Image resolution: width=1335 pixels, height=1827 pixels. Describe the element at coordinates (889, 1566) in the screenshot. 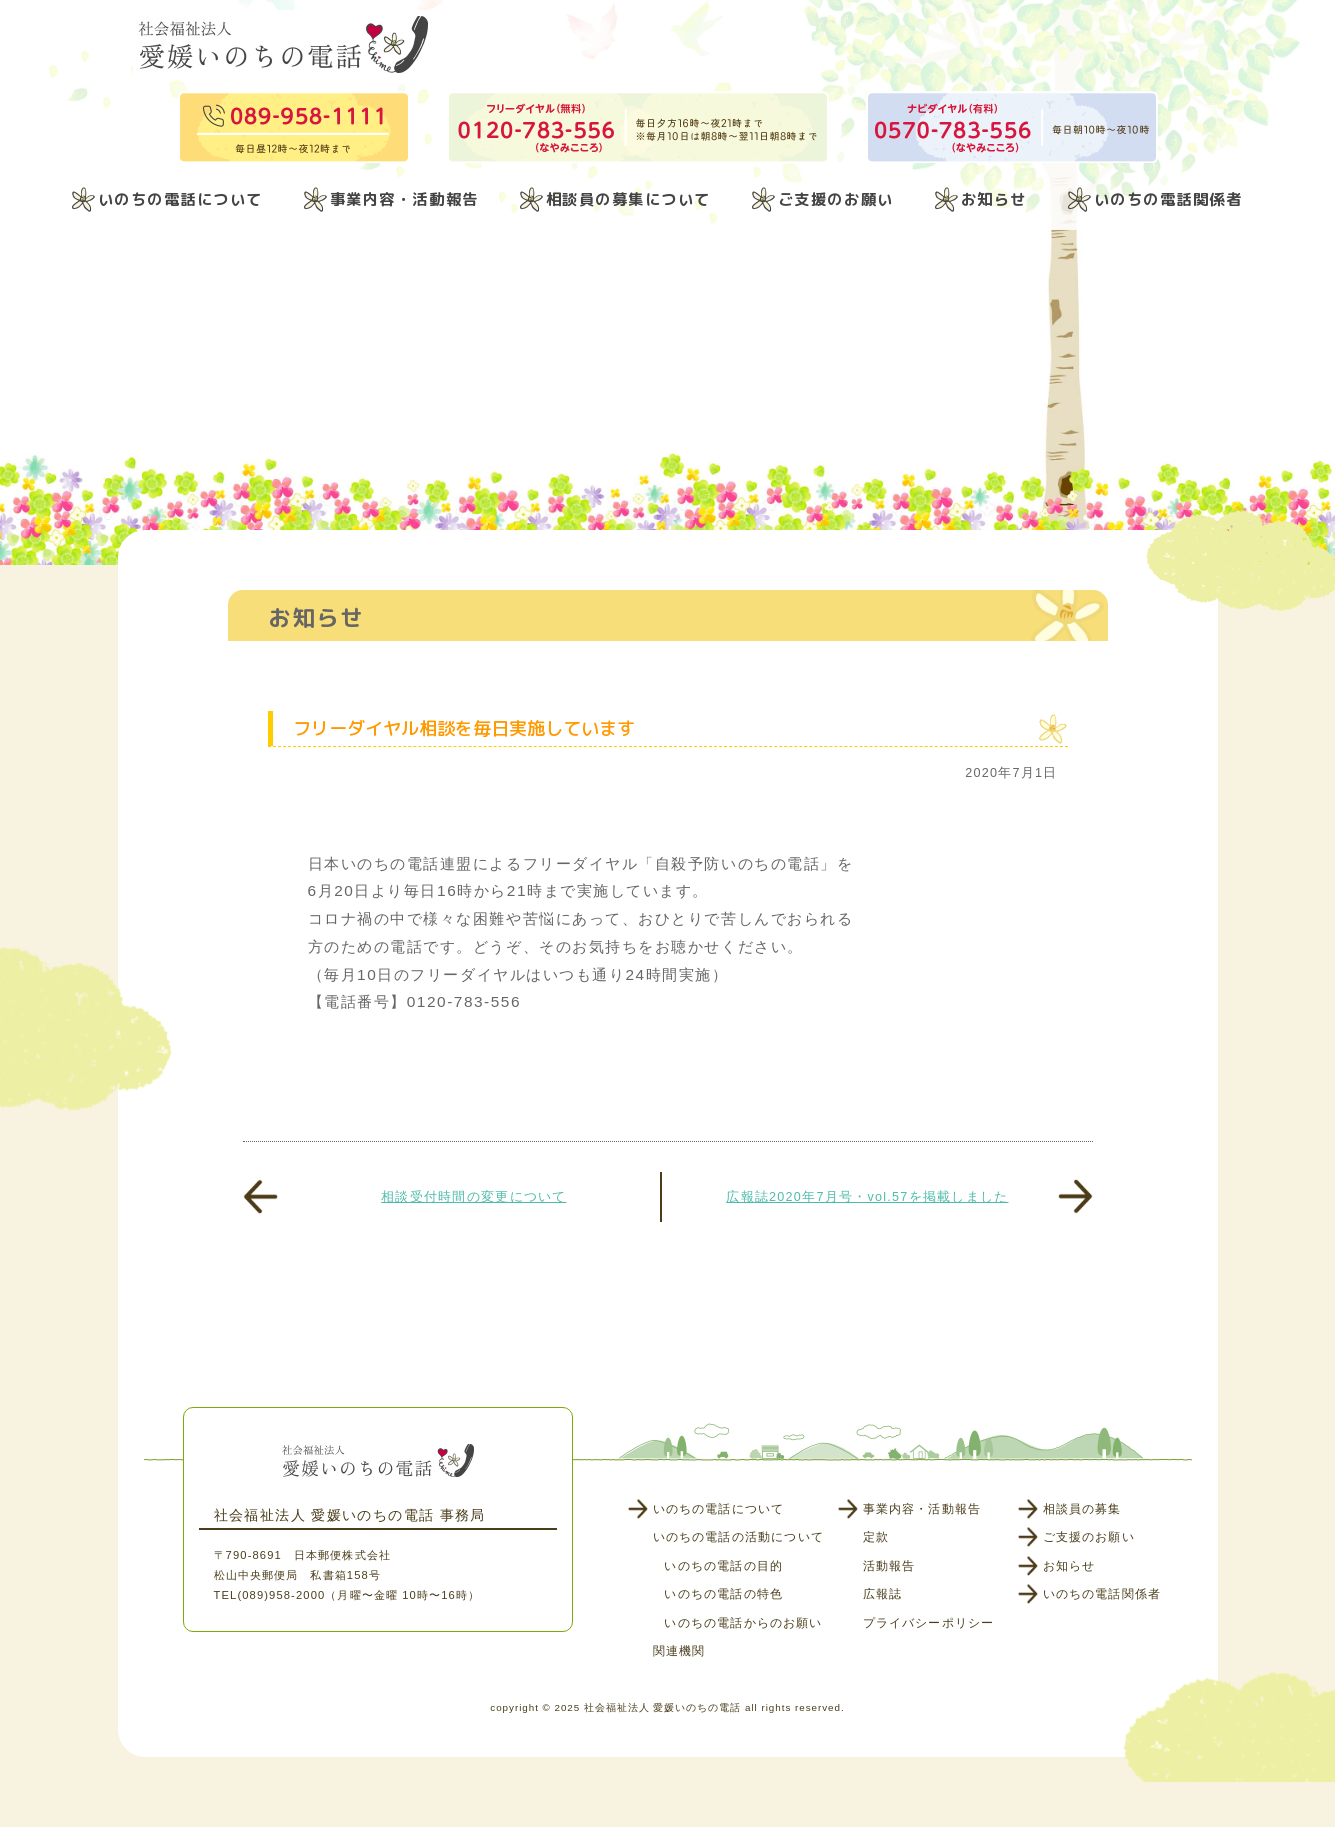

I see `活動報告` at that location.